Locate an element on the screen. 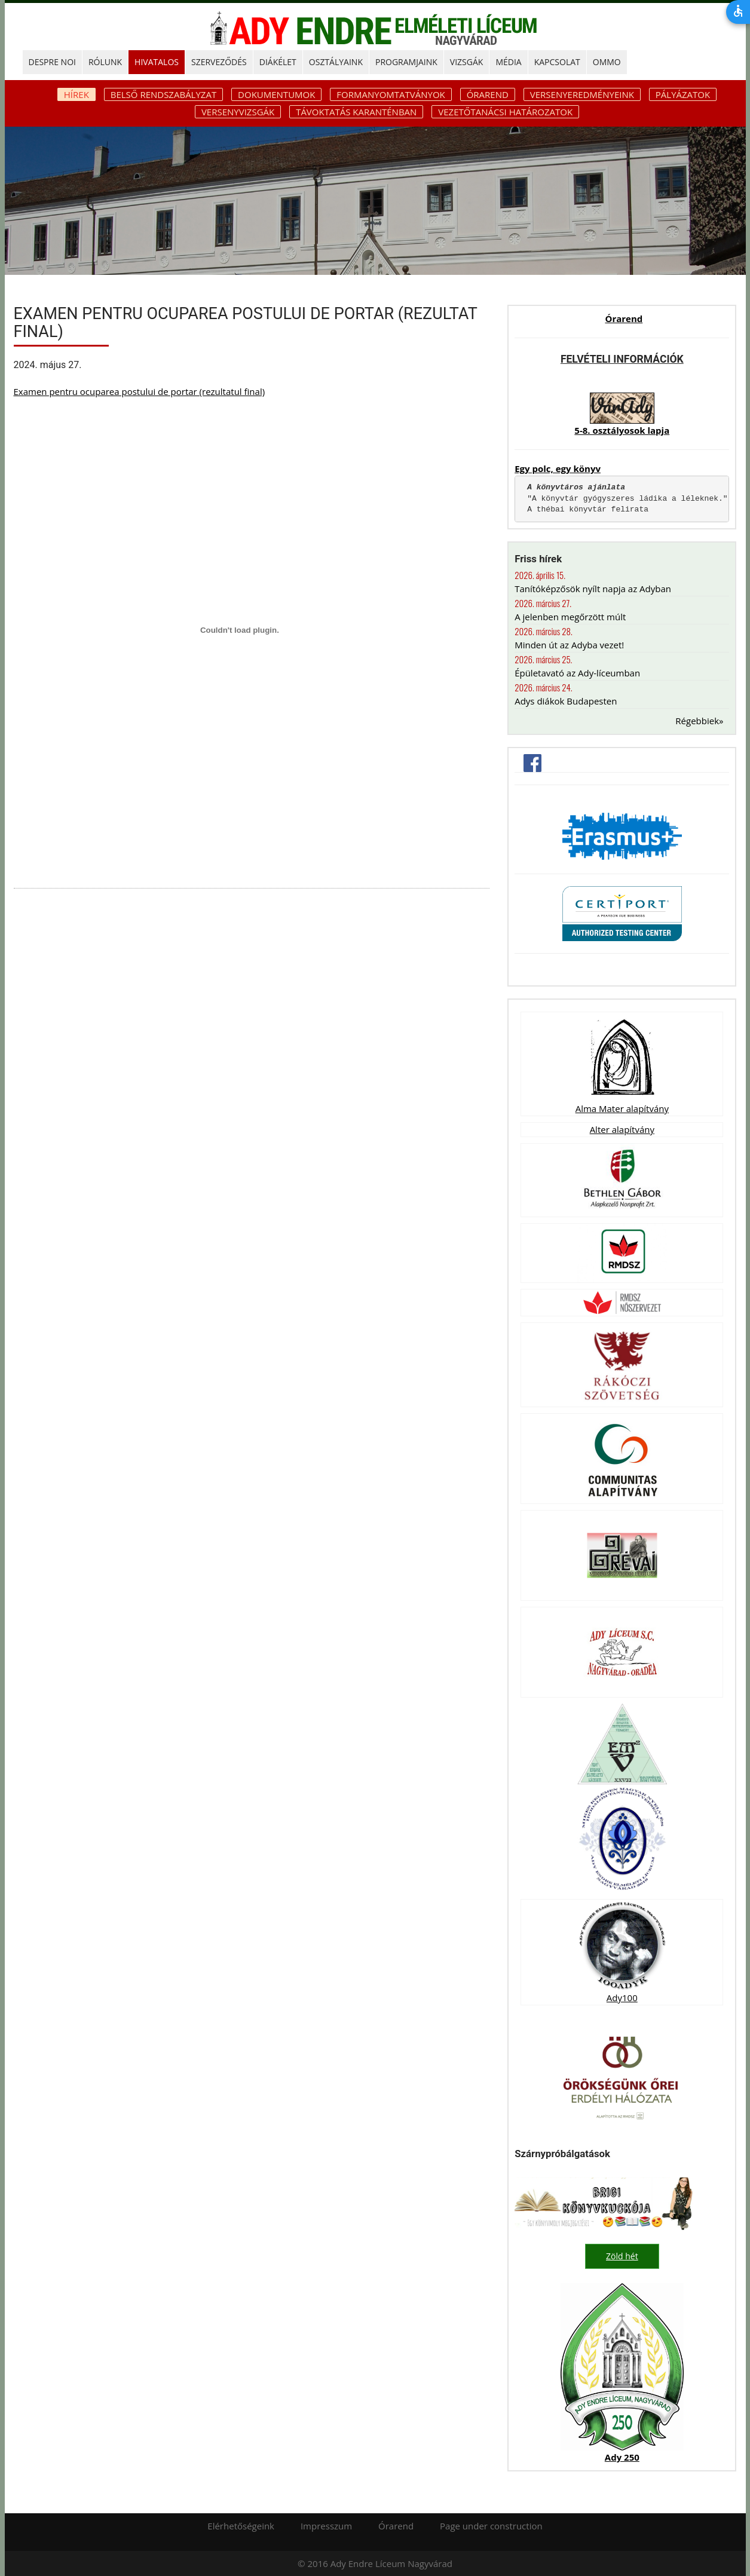  Alter alapítvány is located at coordinates (622, 1129).